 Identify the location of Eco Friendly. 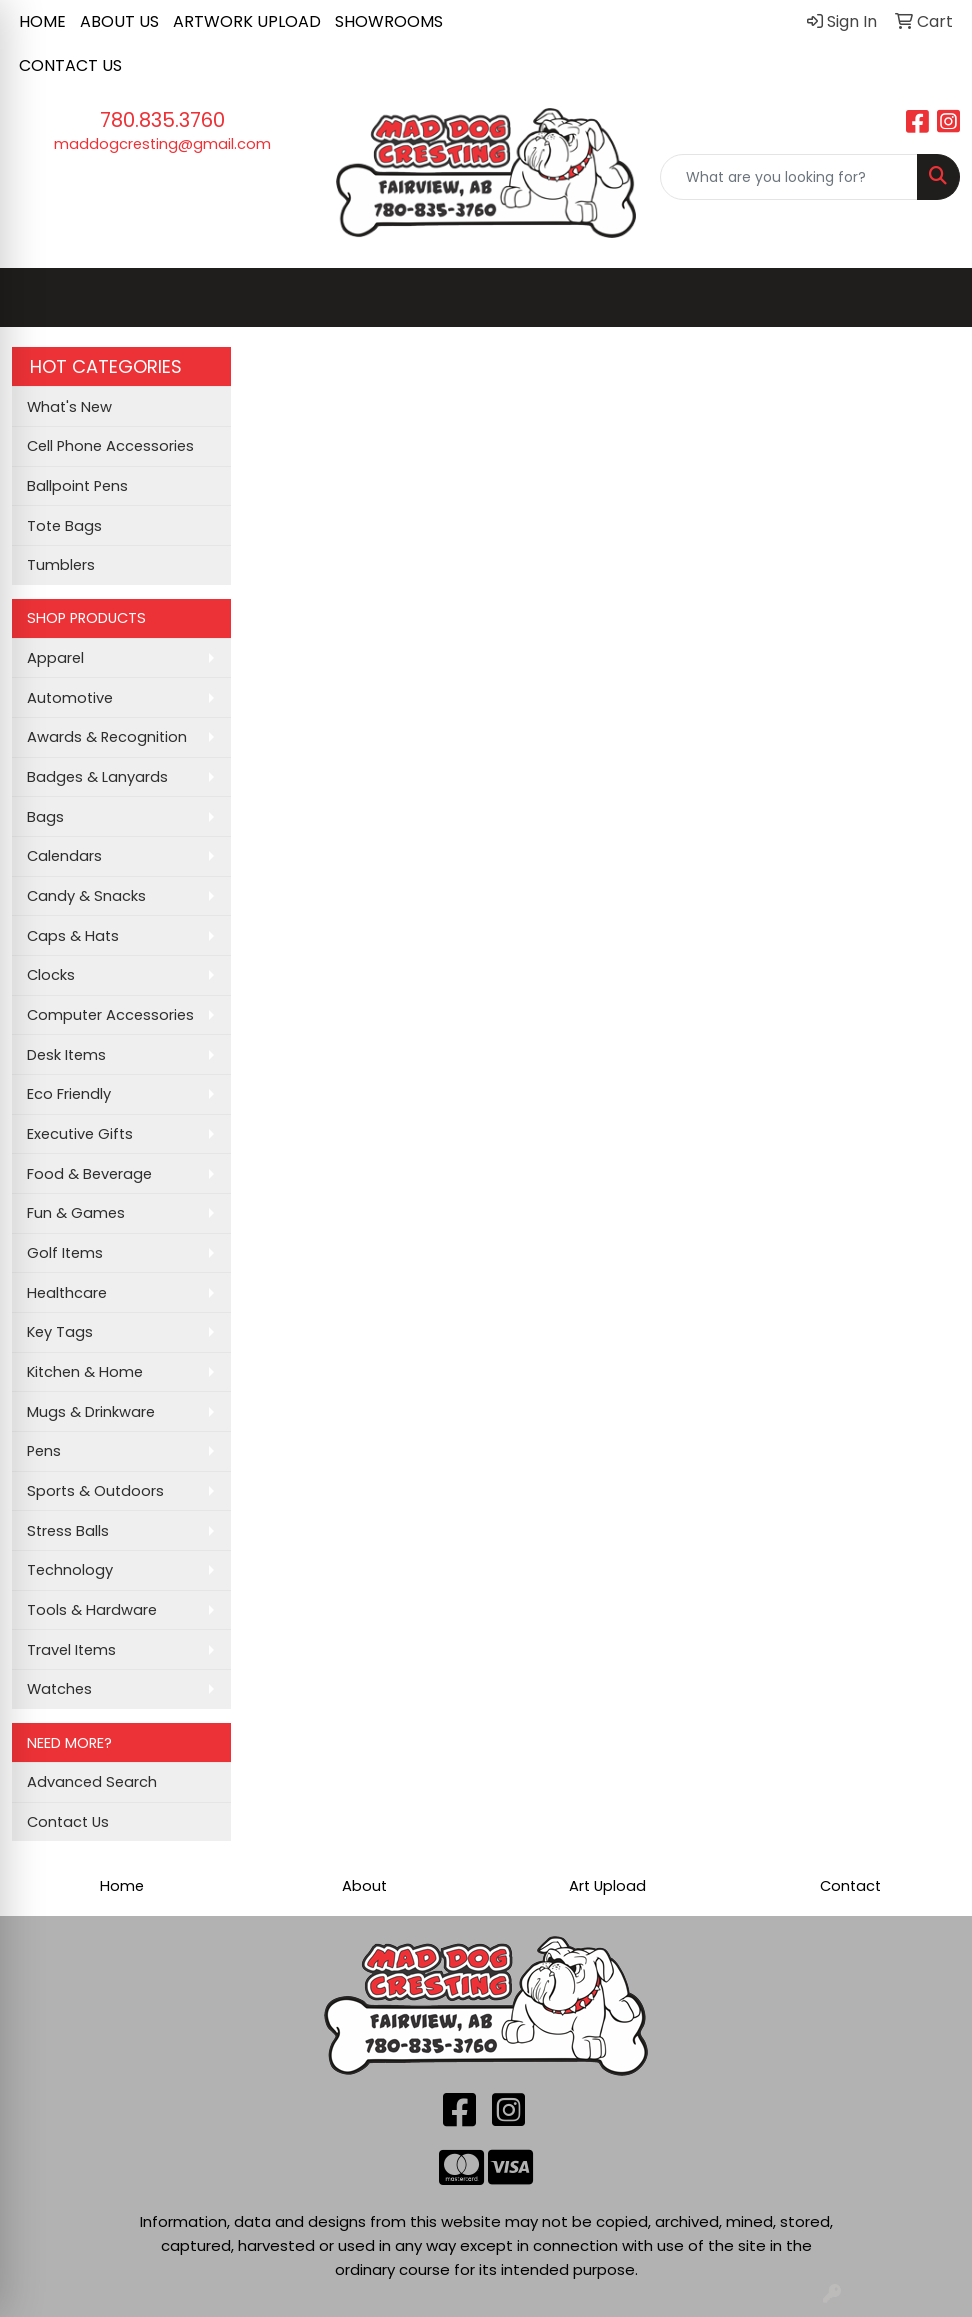
(69, 1094).